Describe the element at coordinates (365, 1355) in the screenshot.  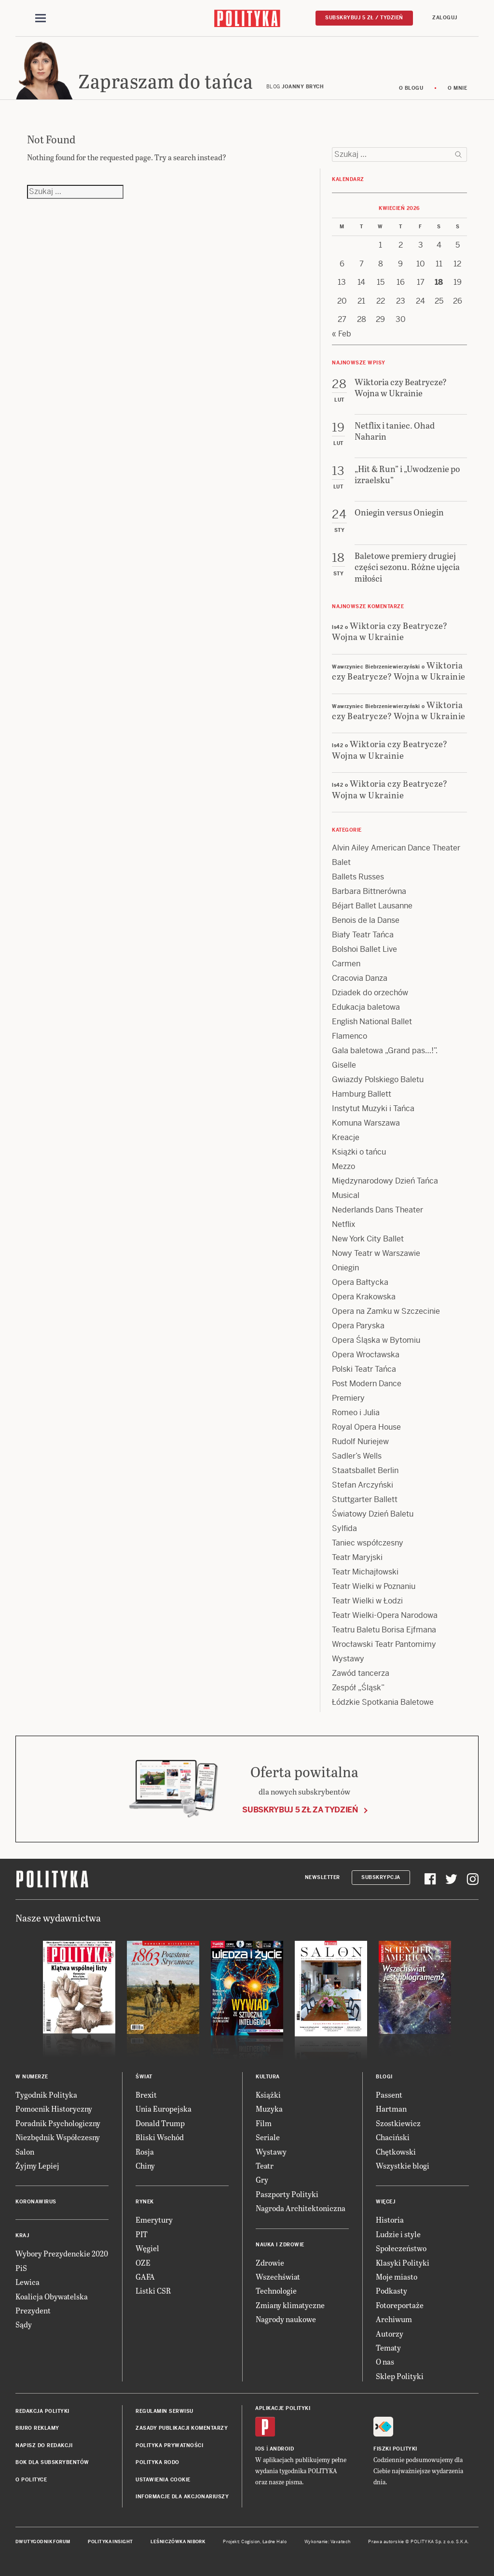
I see `Opera Wrocławska` at that location.